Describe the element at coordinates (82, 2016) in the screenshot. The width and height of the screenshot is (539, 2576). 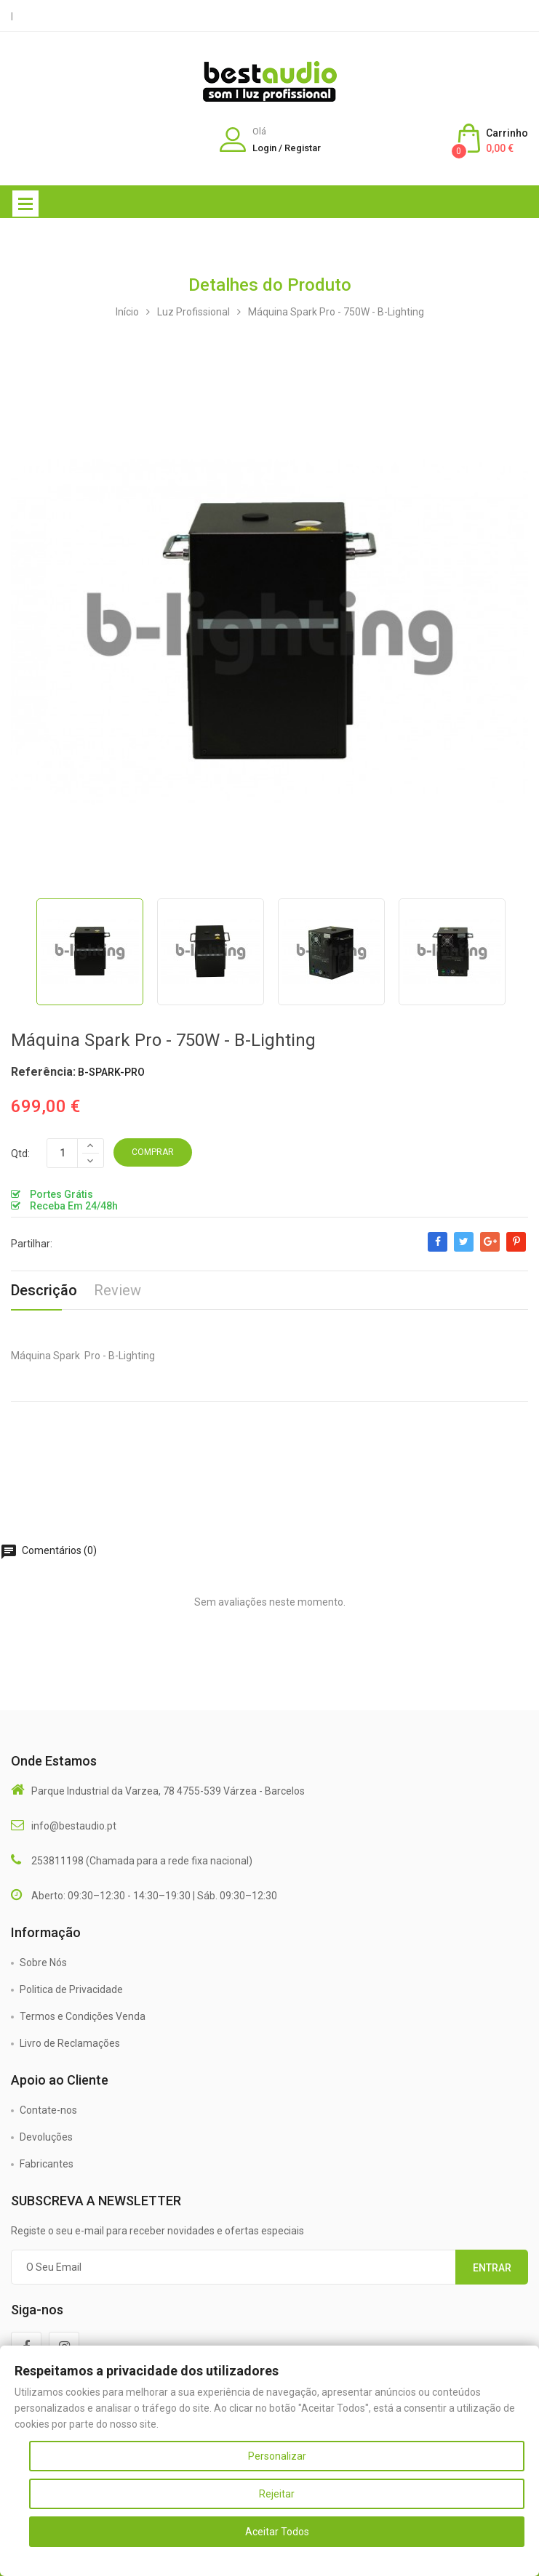
I see `Termos e Condições Venda` at that location.